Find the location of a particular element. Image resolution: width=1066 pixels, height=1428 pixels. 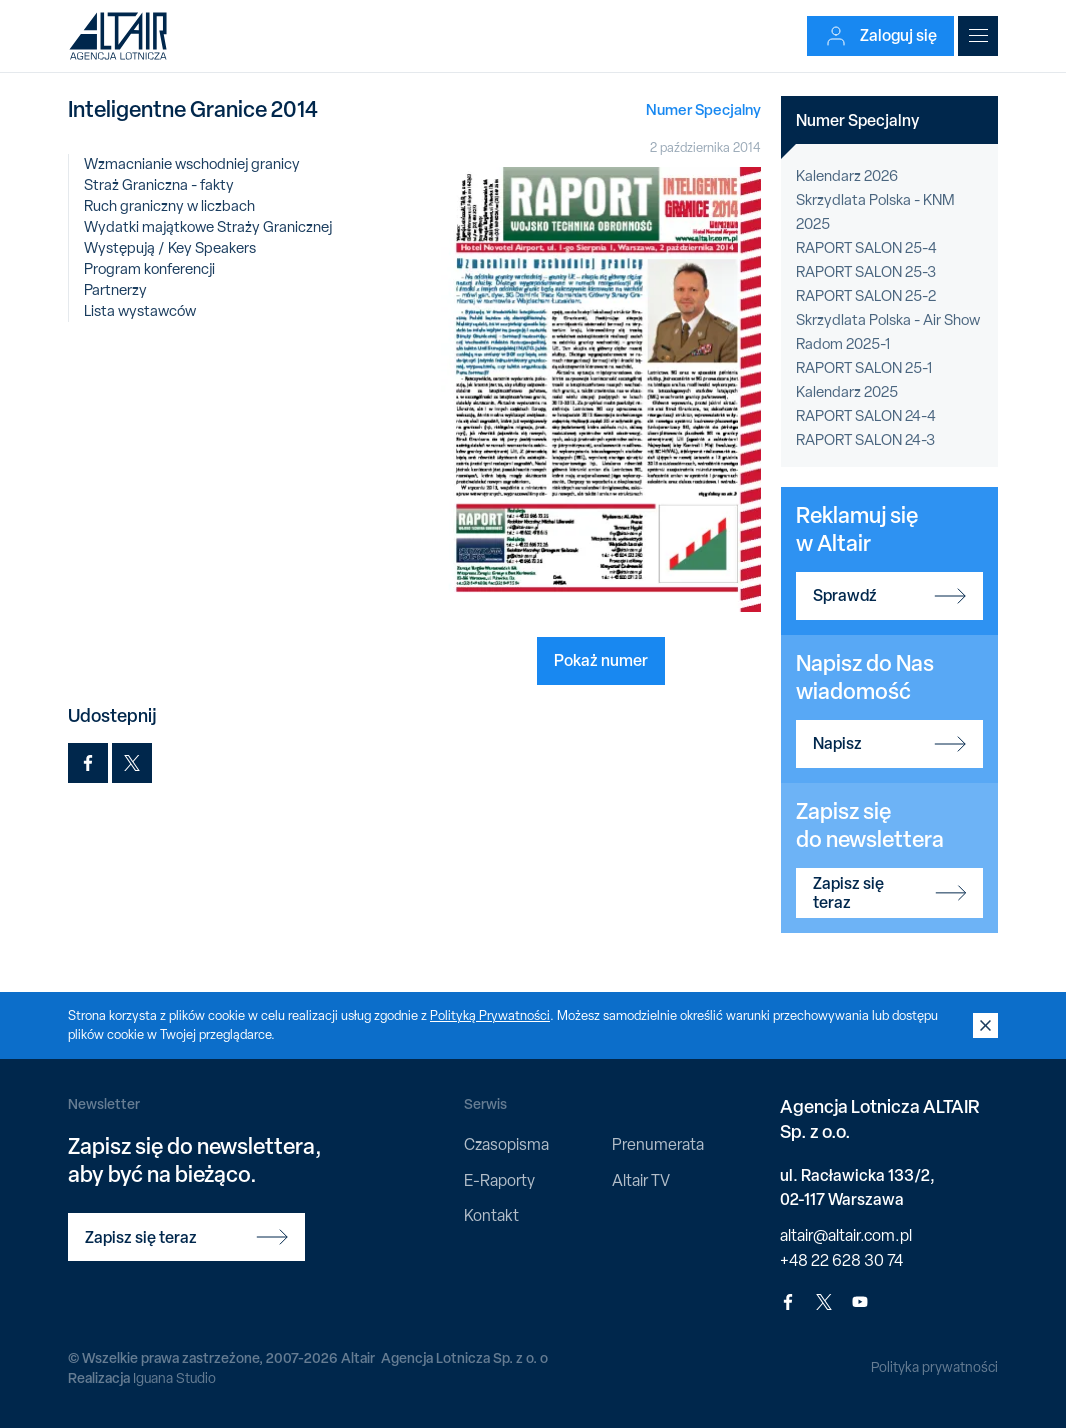

Prenumerata is located at coordinates (658, 1144).